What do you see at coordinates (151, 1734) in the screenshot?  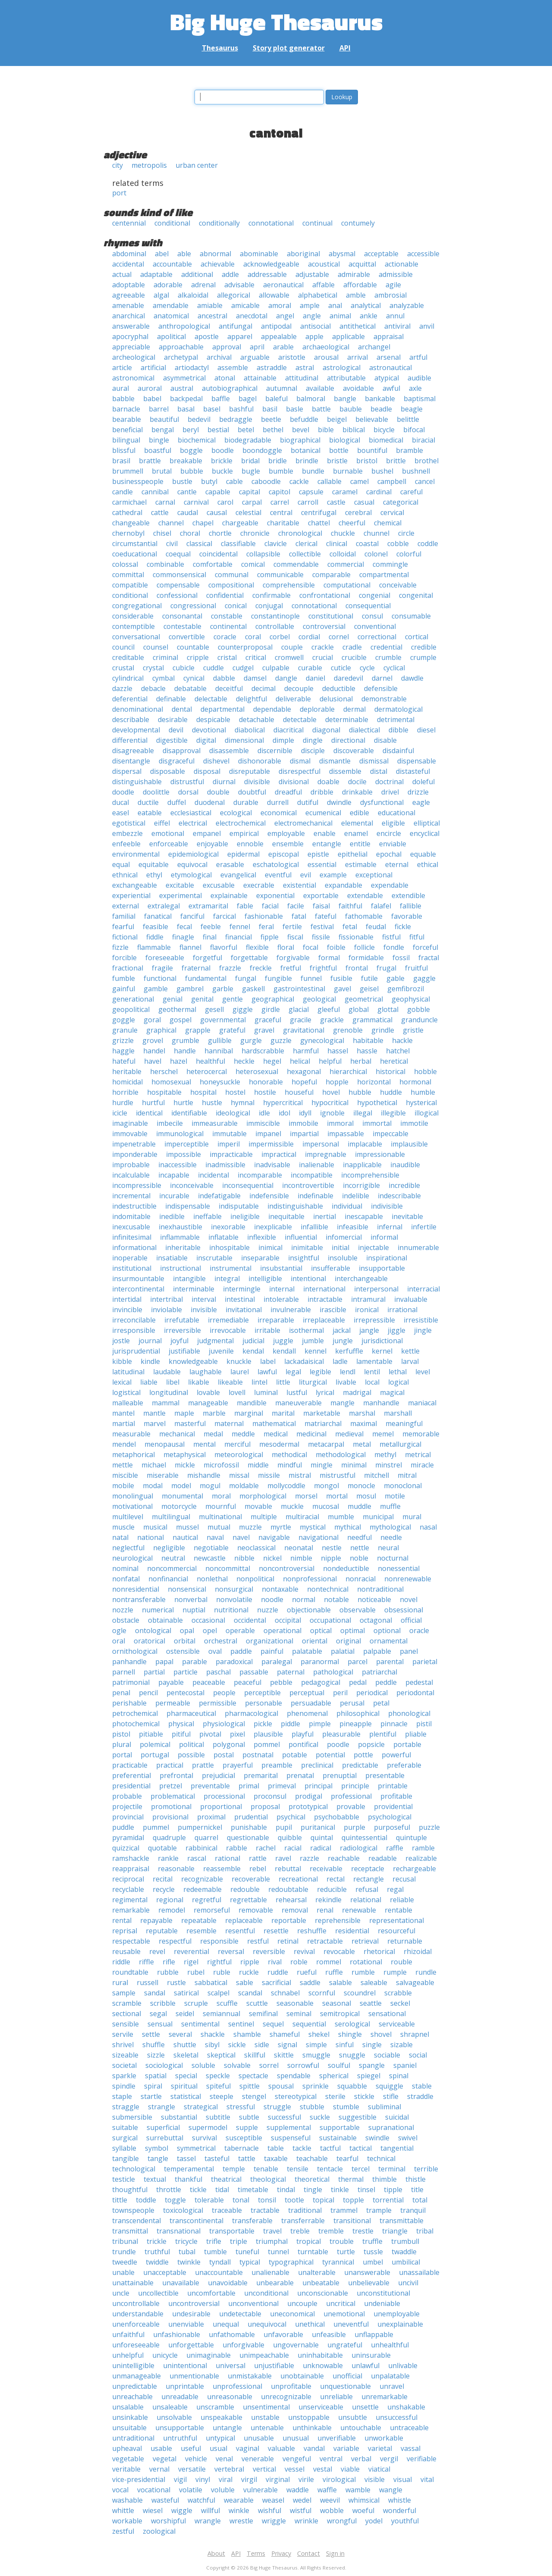 I see `pitiable` at bounding box center [151, 1734].